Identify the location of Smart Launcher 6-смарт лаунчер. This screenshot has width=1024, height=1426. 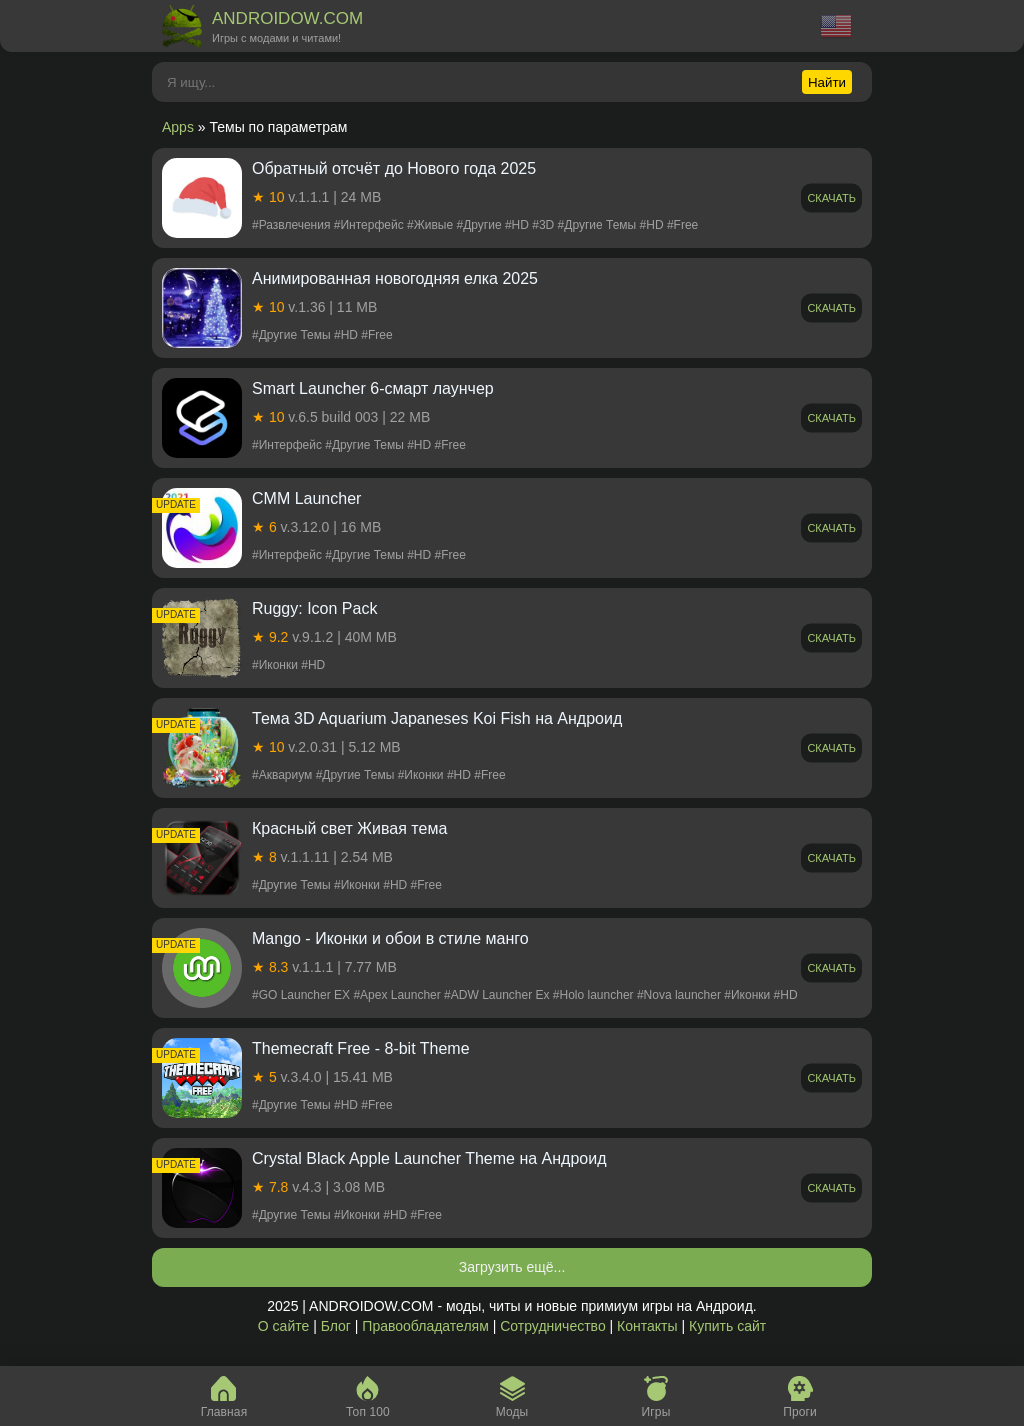
(373, 388).